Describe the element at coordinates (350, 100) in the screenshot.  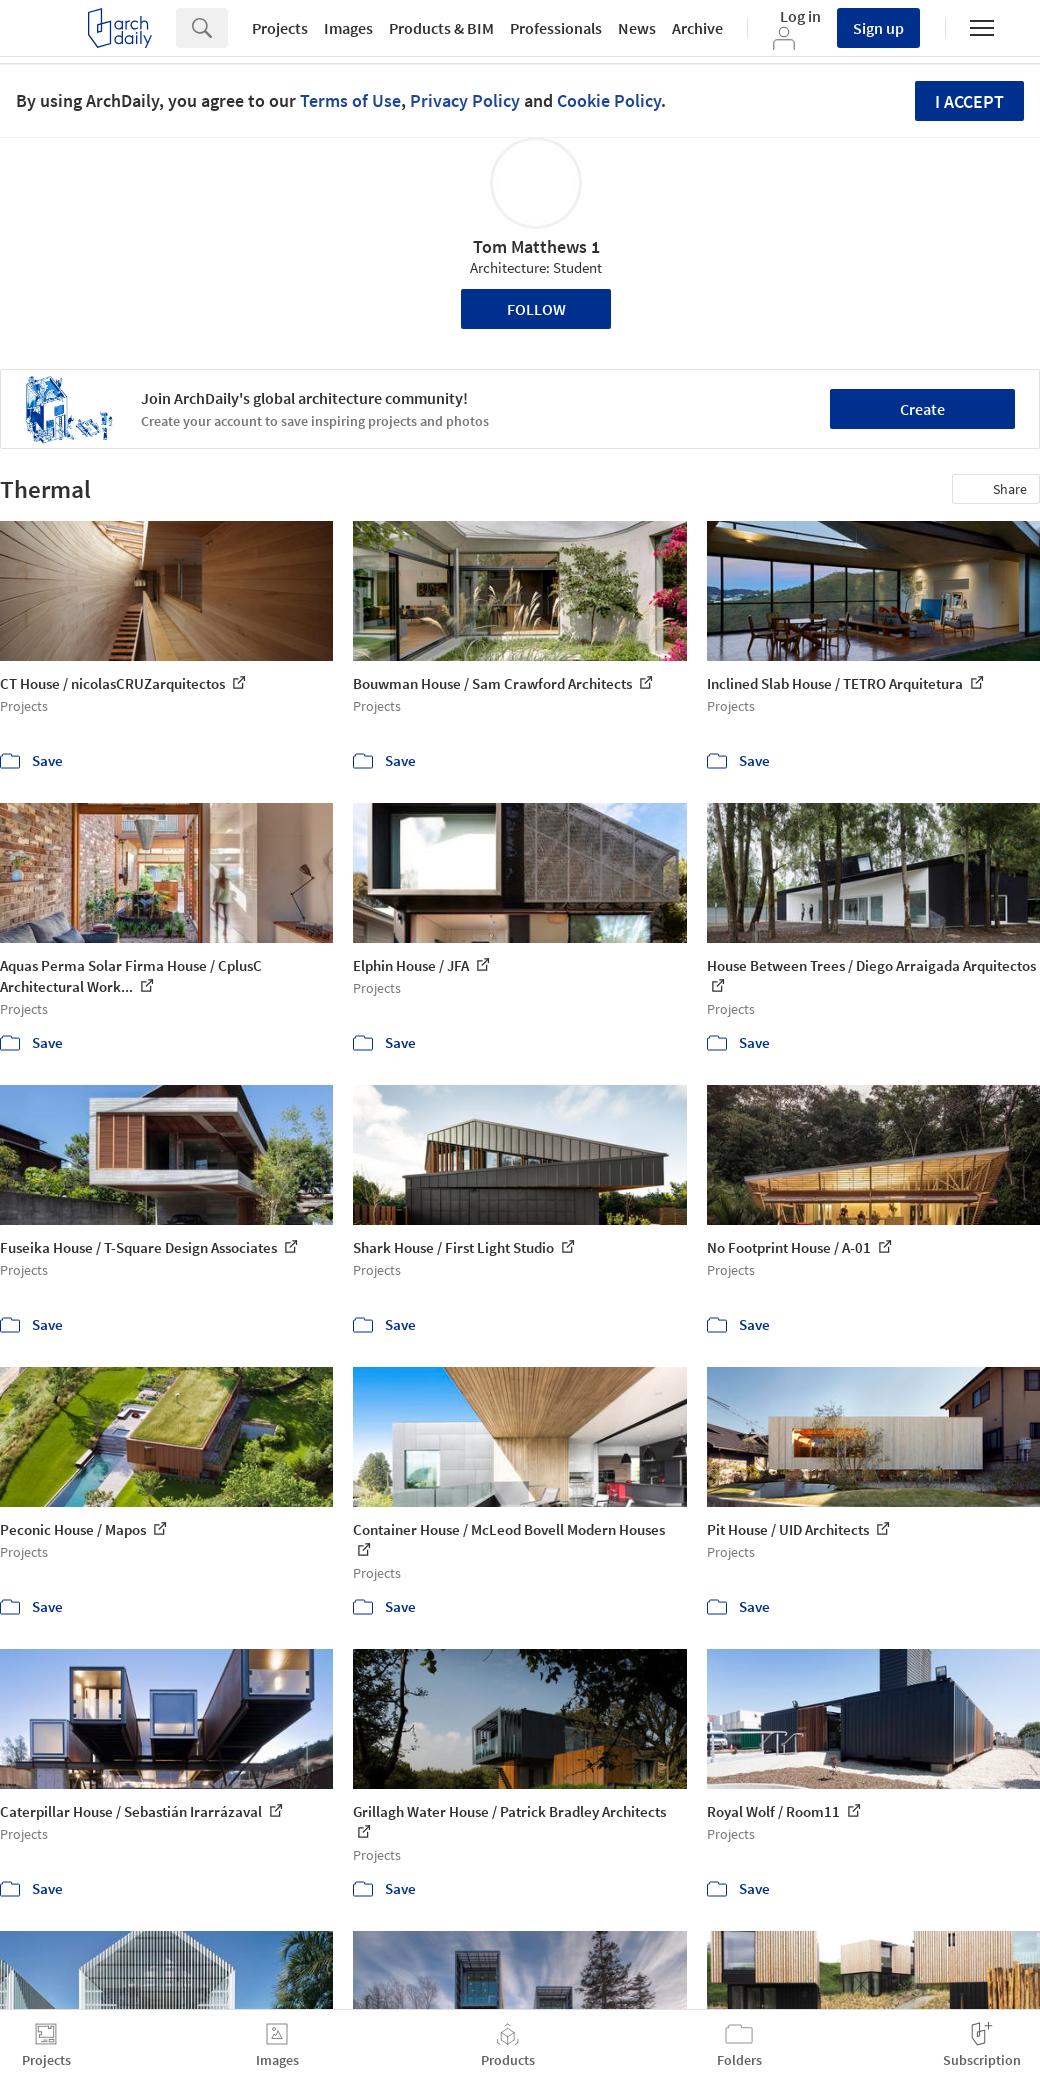
I see `Terms of Use` at that location.